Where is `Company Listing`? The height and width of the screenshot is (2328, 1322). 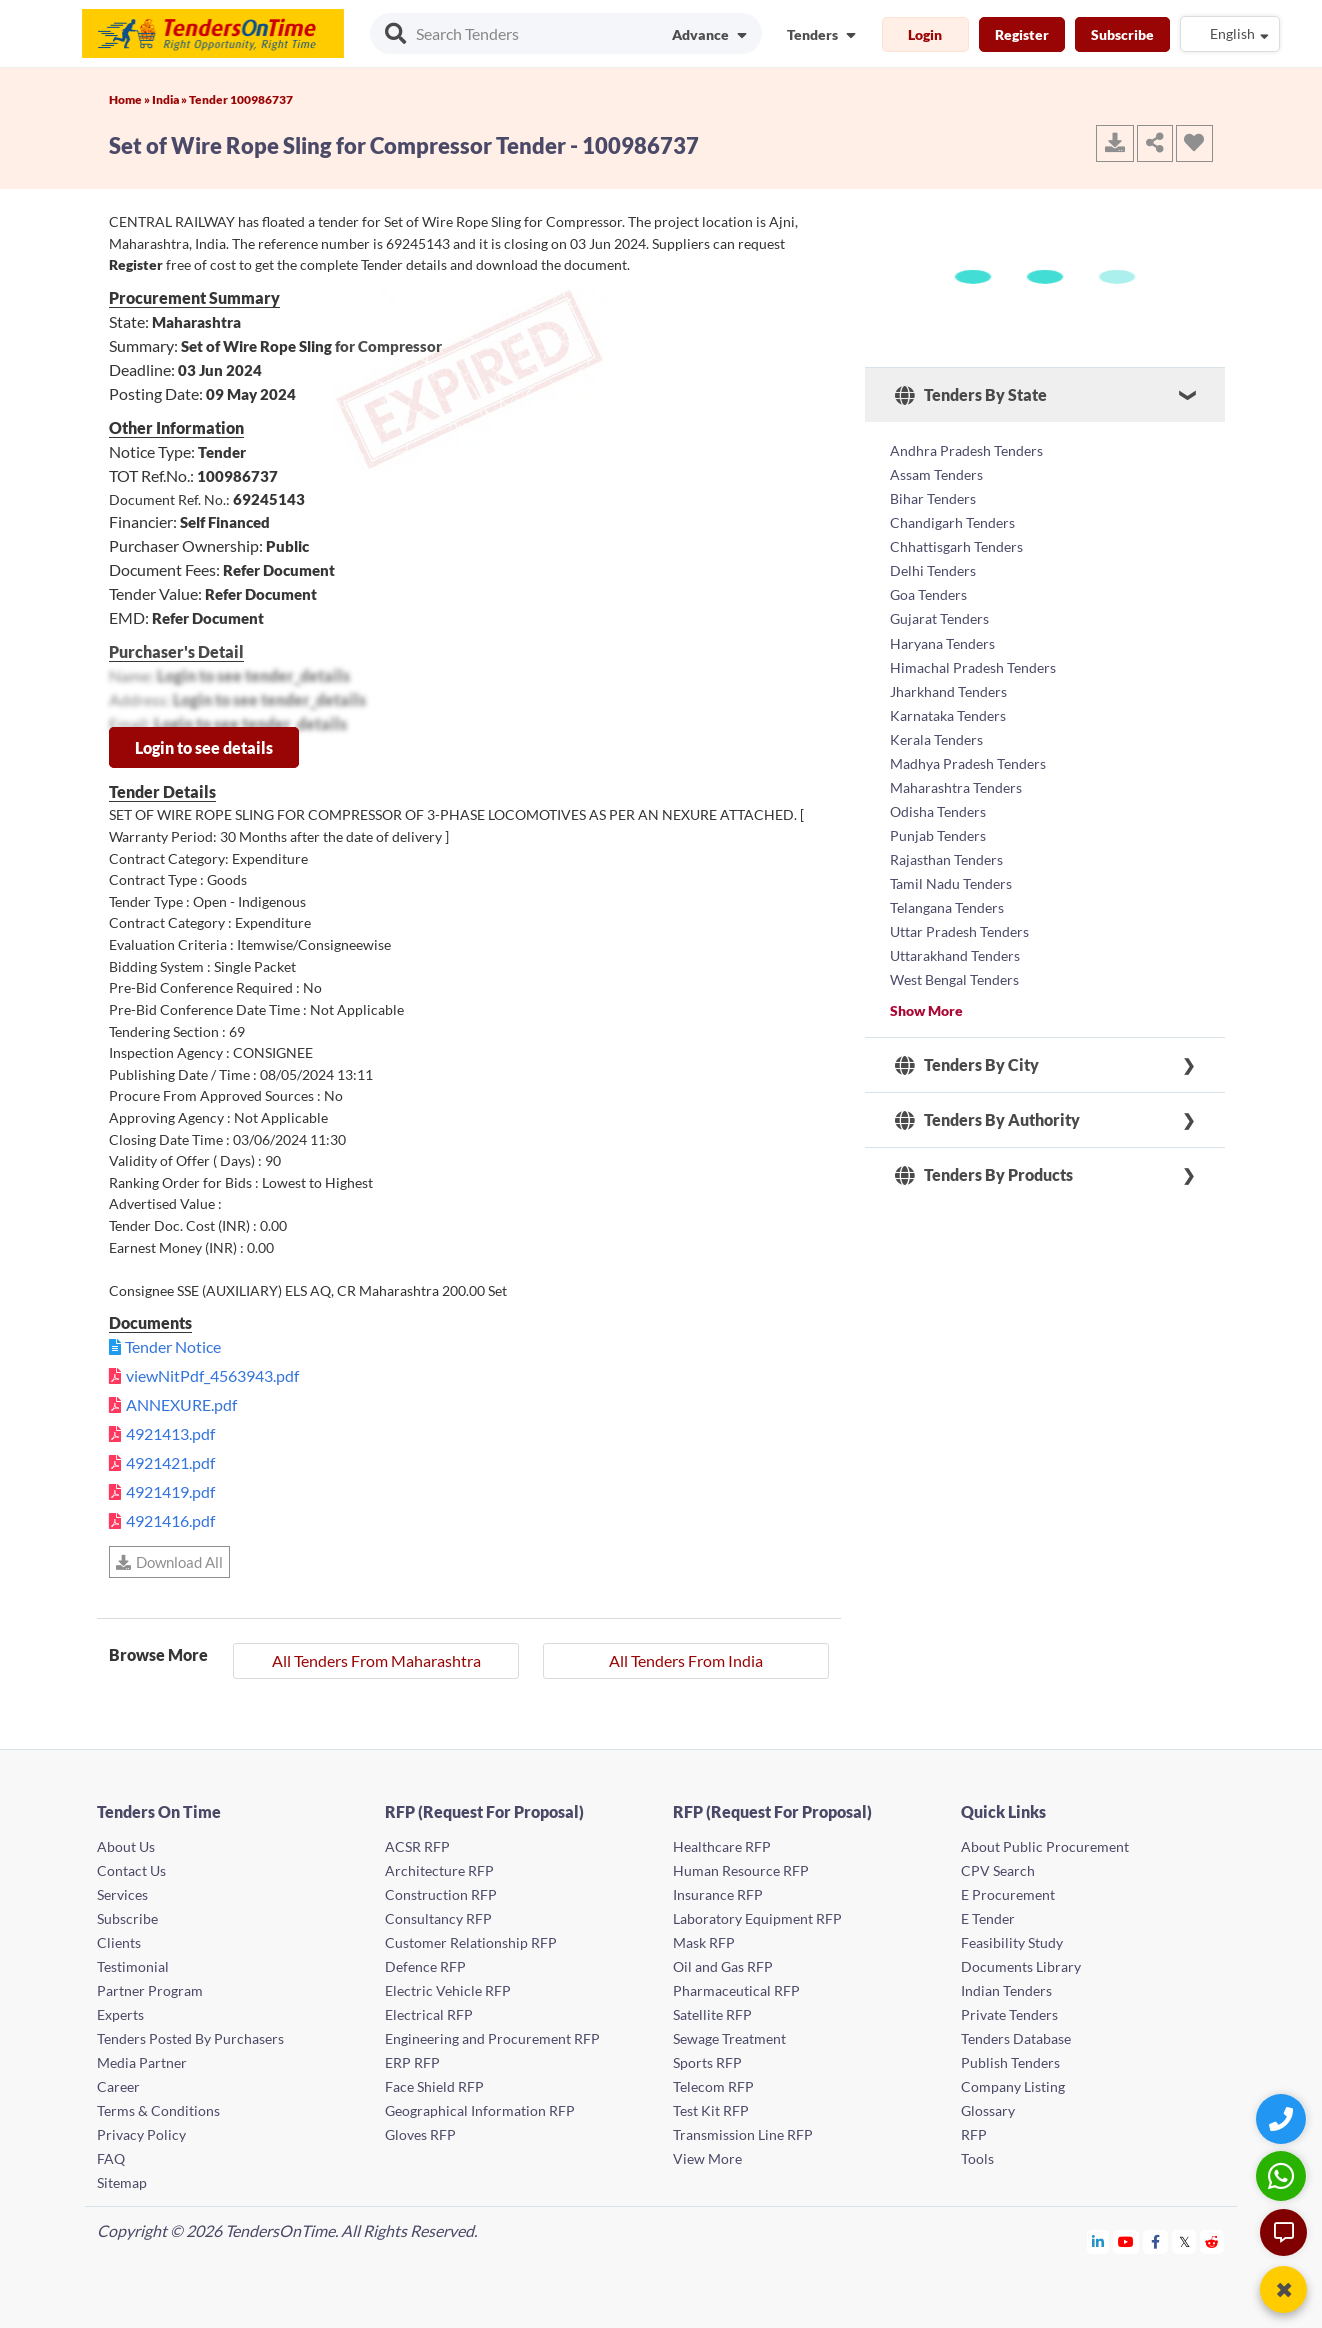 Company Listing is located at coordinates (1013, 2086).